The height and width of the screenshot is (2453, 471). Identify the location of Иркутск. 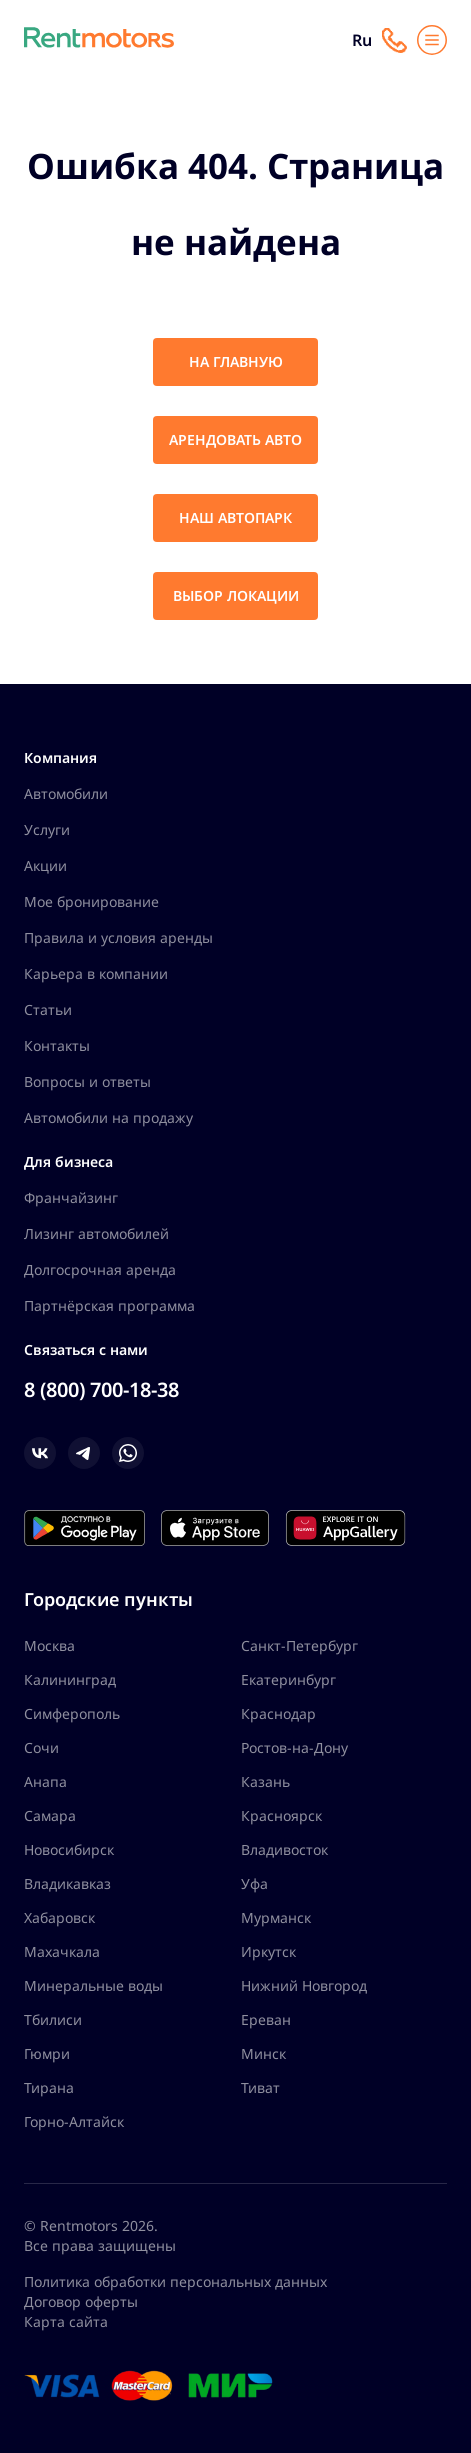
(268, 1951).